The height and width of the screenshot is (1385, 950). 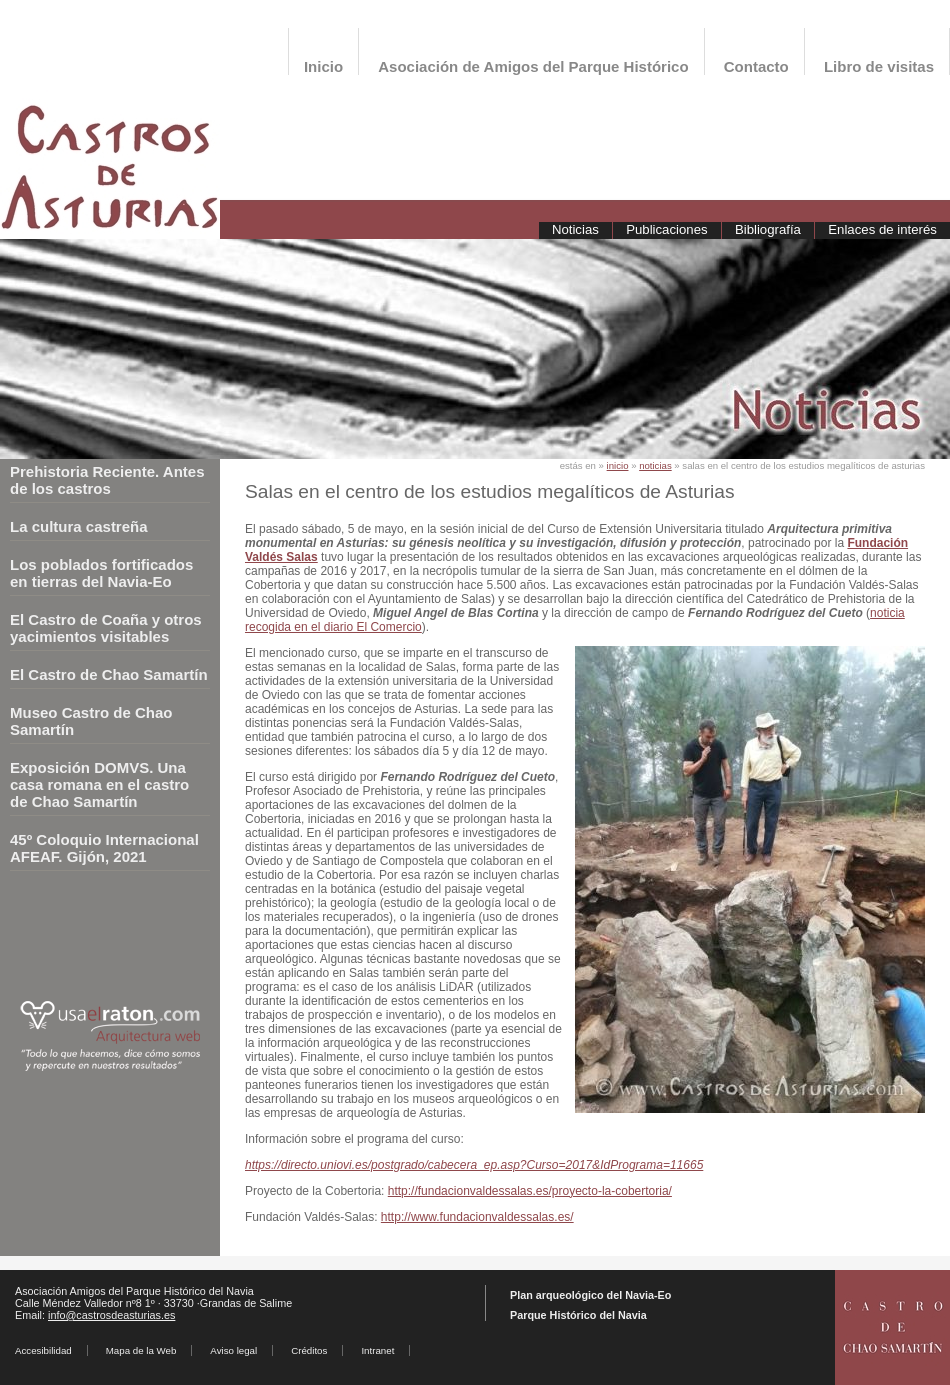 I want to click on Plan arqueológico del Navia-Eo, so click(x=590, y=1295).